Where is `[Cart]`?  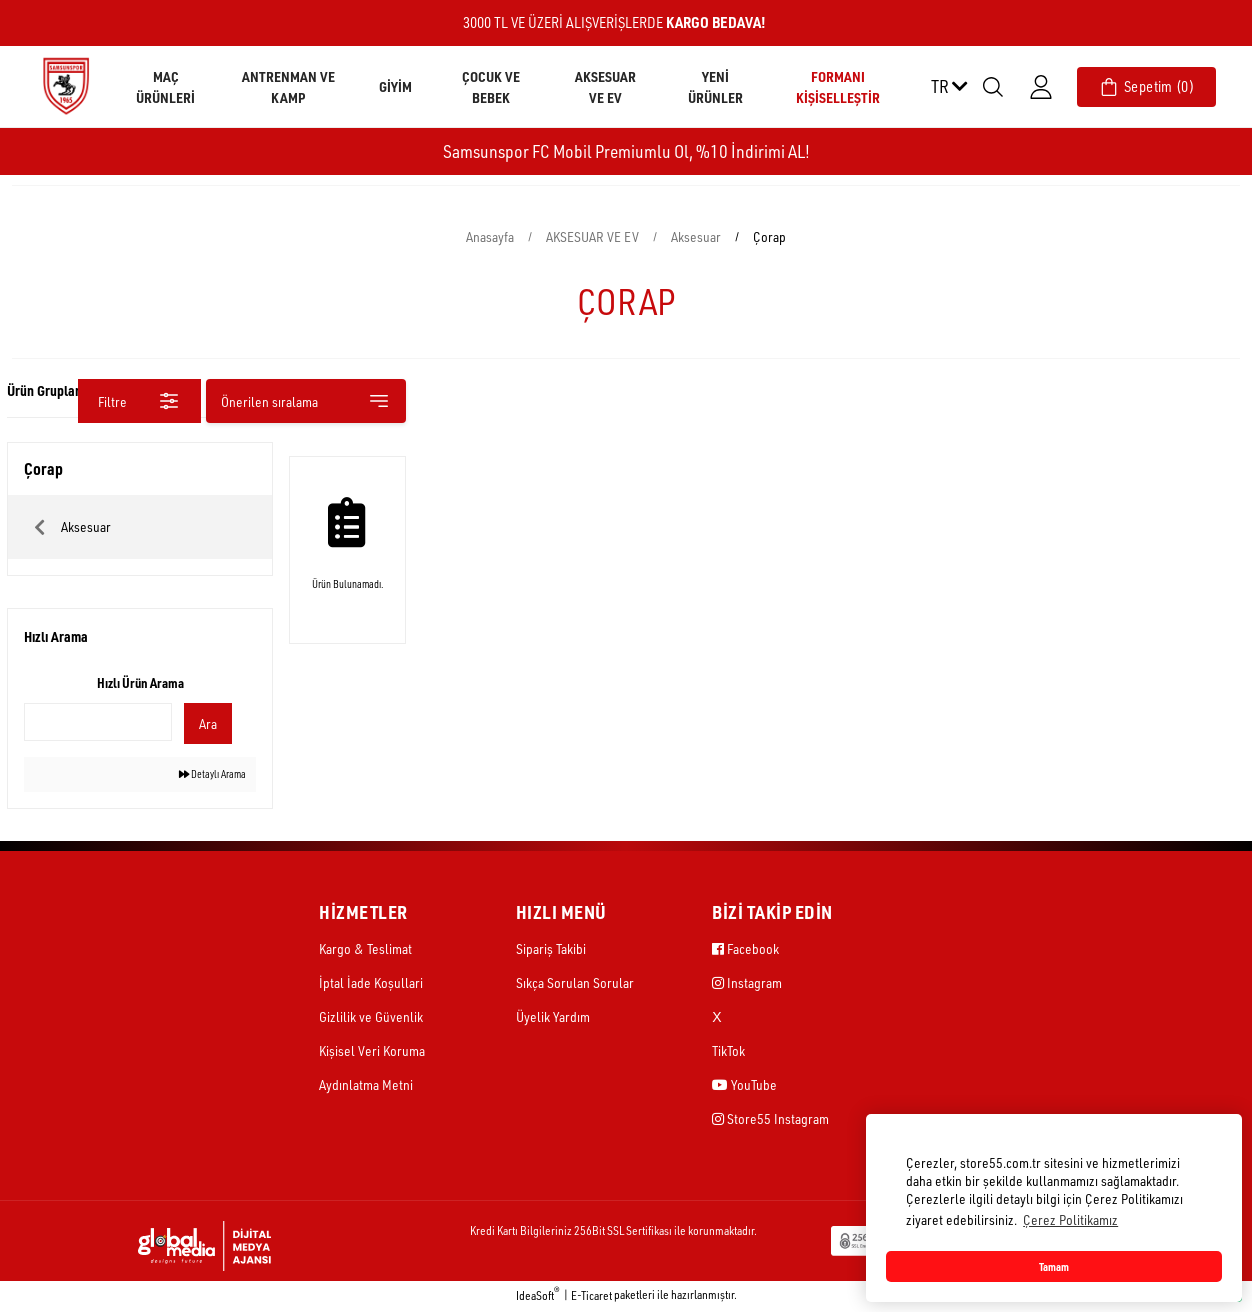 [Cart] is located at coordinates (1146, 87).